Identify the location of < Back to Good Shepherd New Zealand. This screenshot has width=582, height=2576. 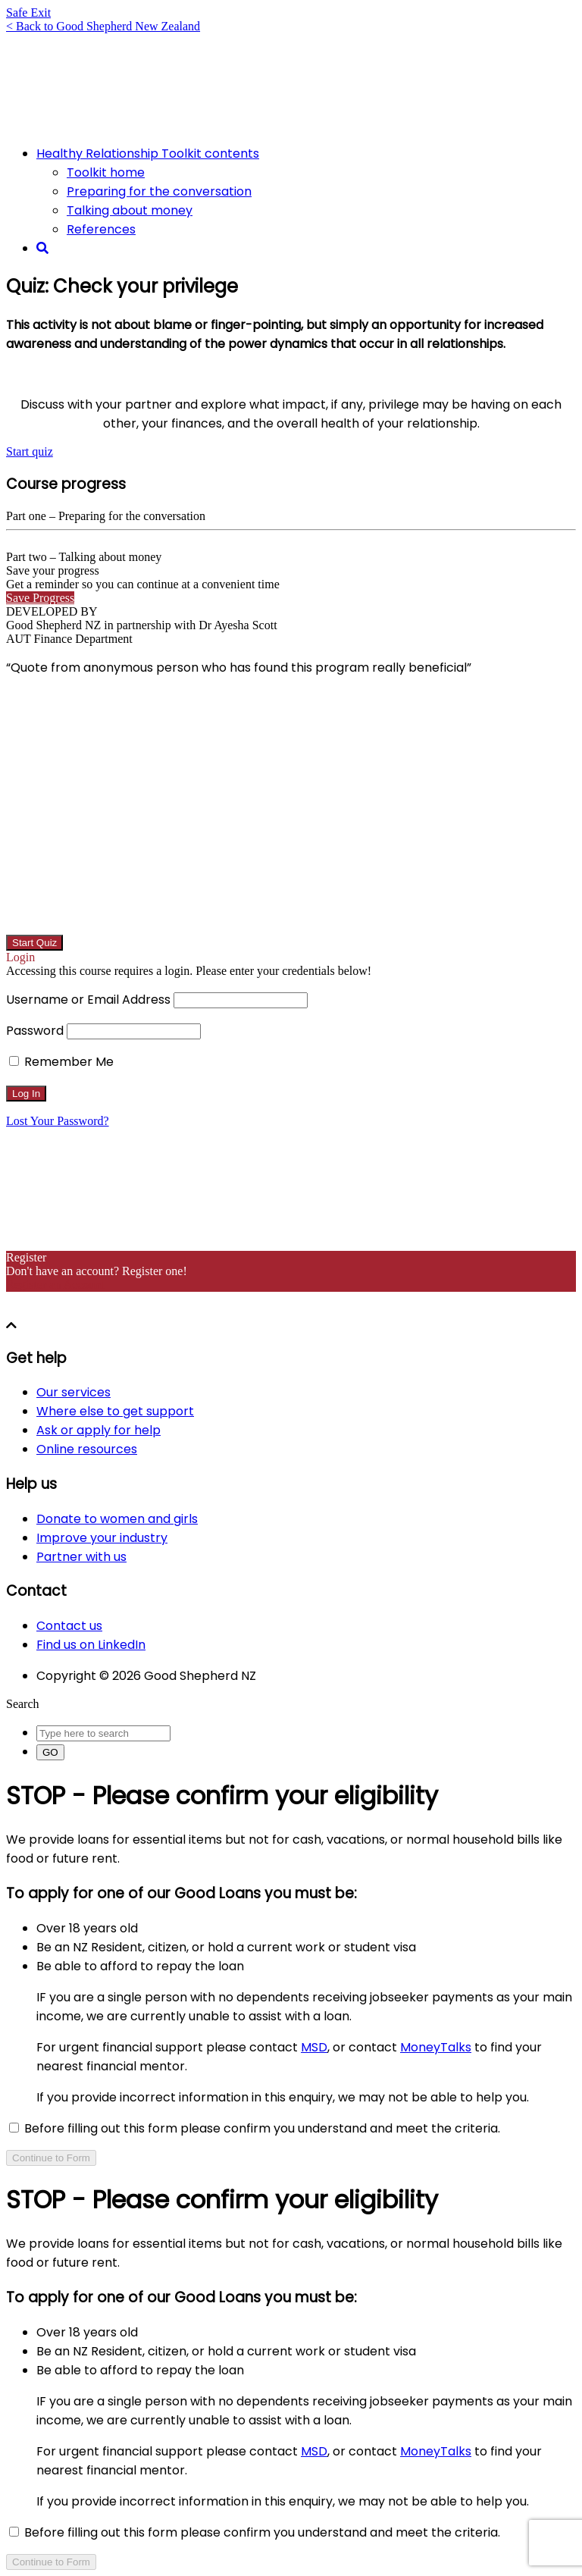
(103, 26).